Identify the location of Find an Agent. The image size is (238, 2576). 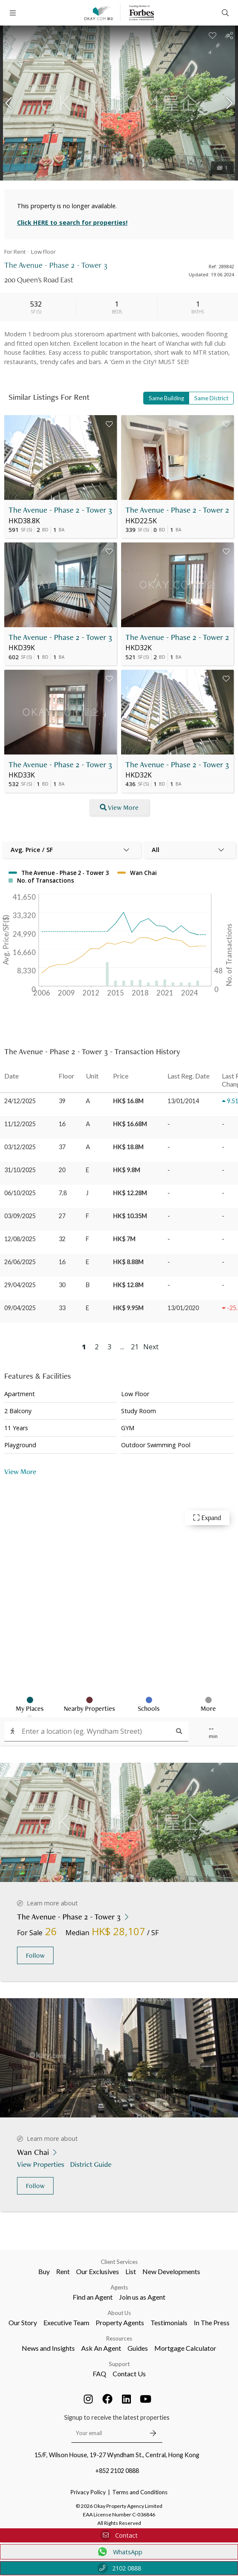
(93, 2297).